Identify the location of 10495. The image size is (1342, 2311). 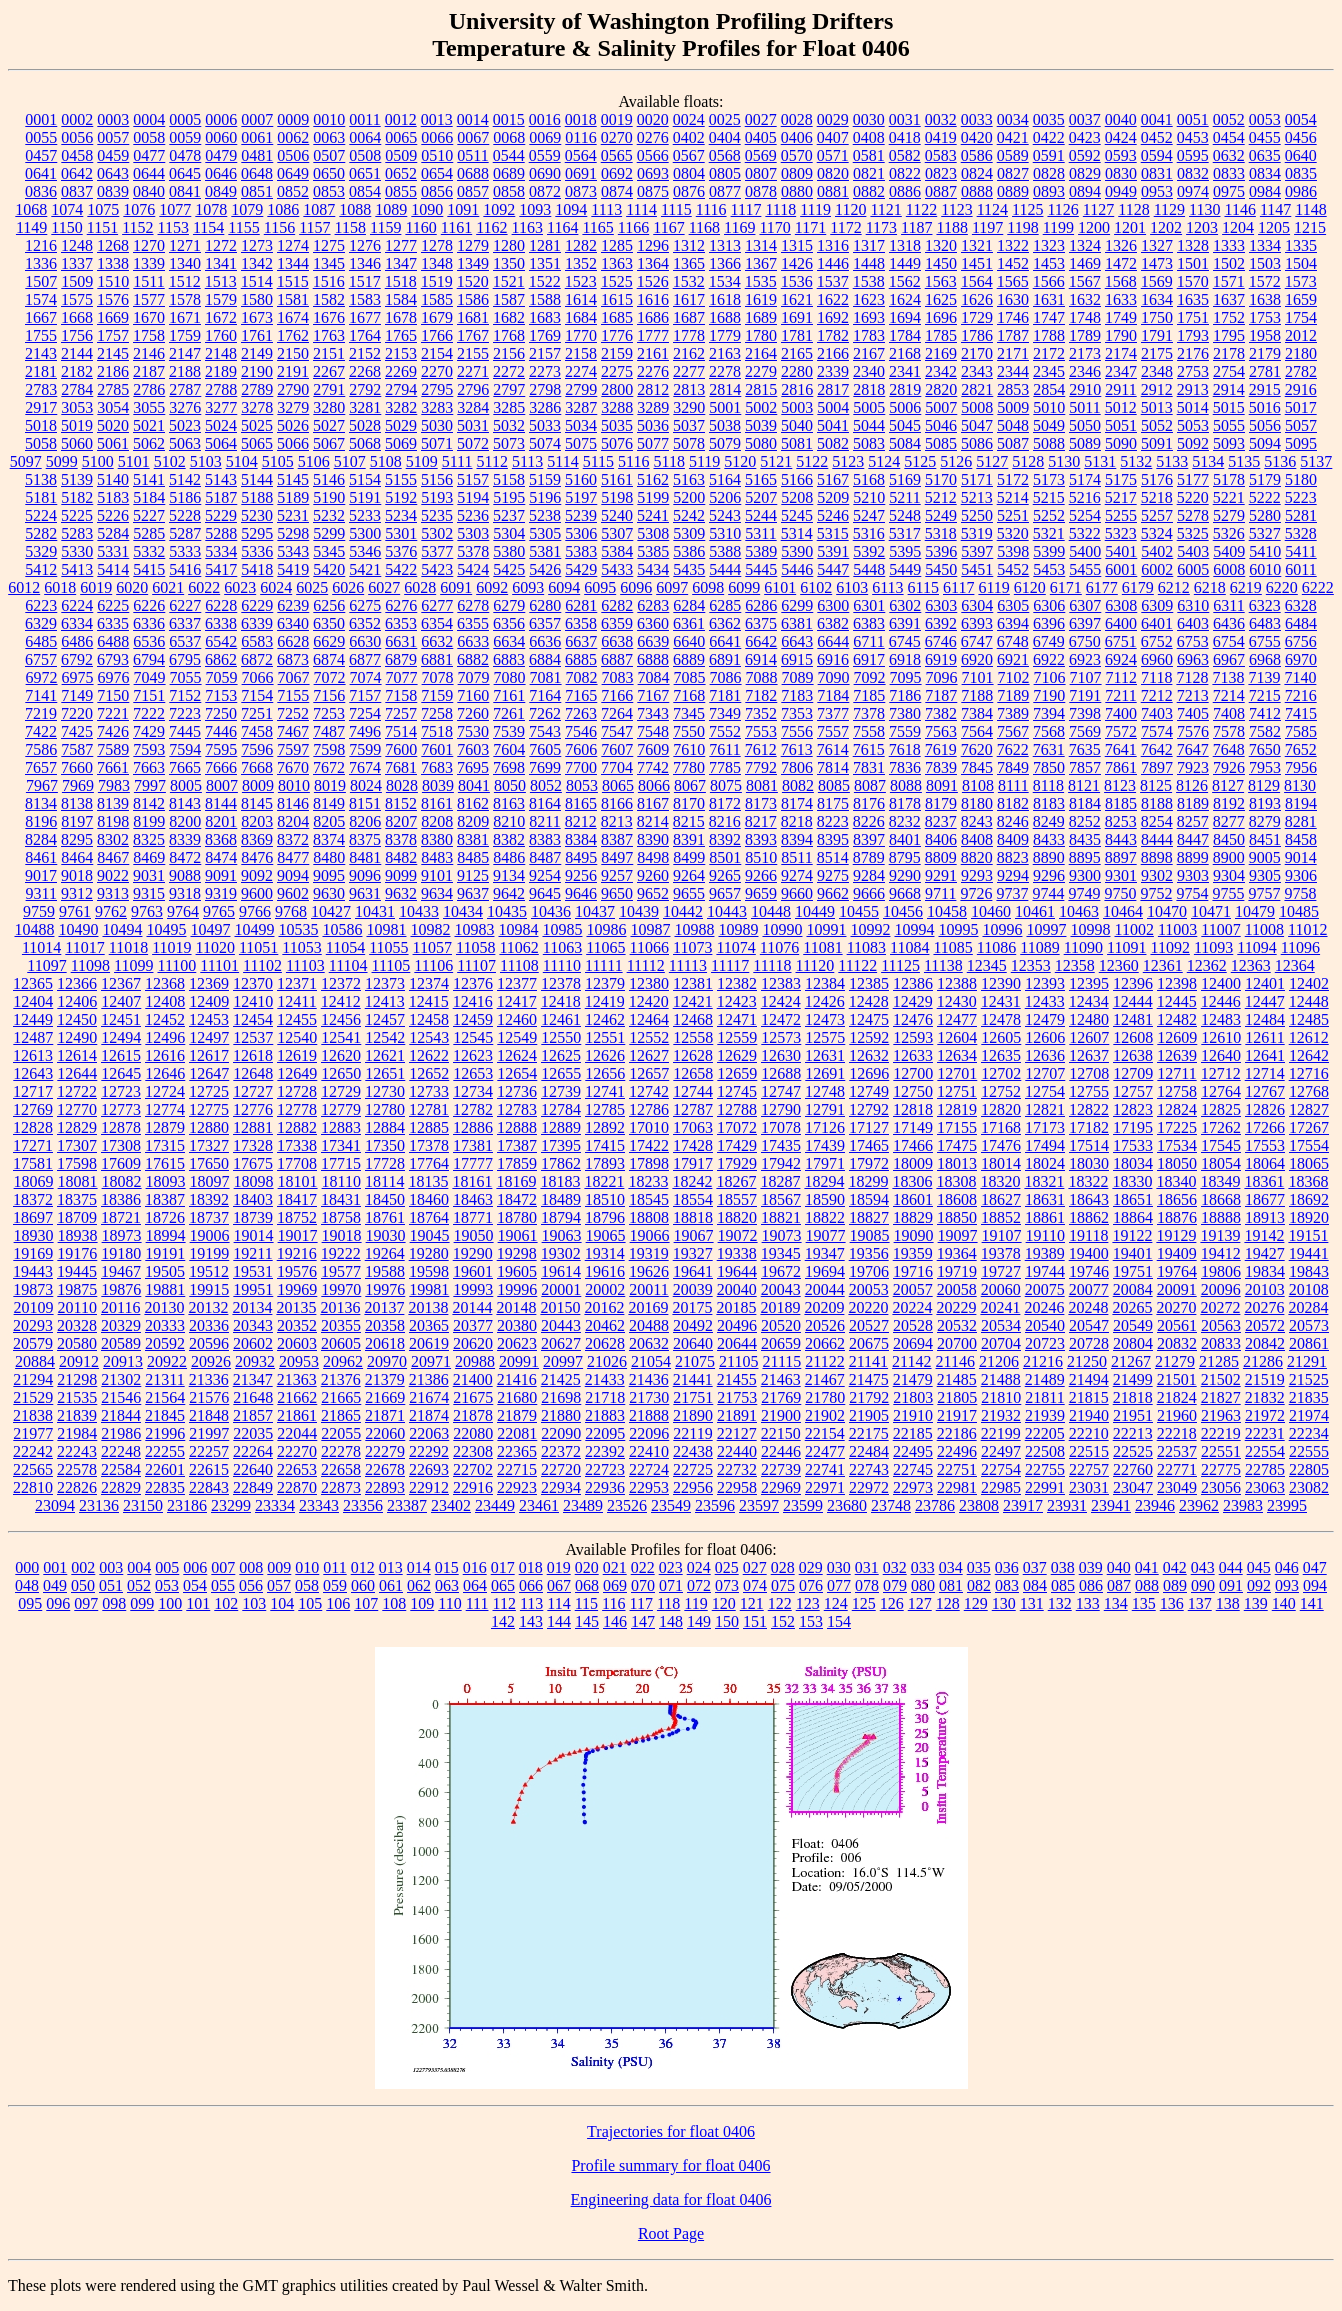
(166, 929).